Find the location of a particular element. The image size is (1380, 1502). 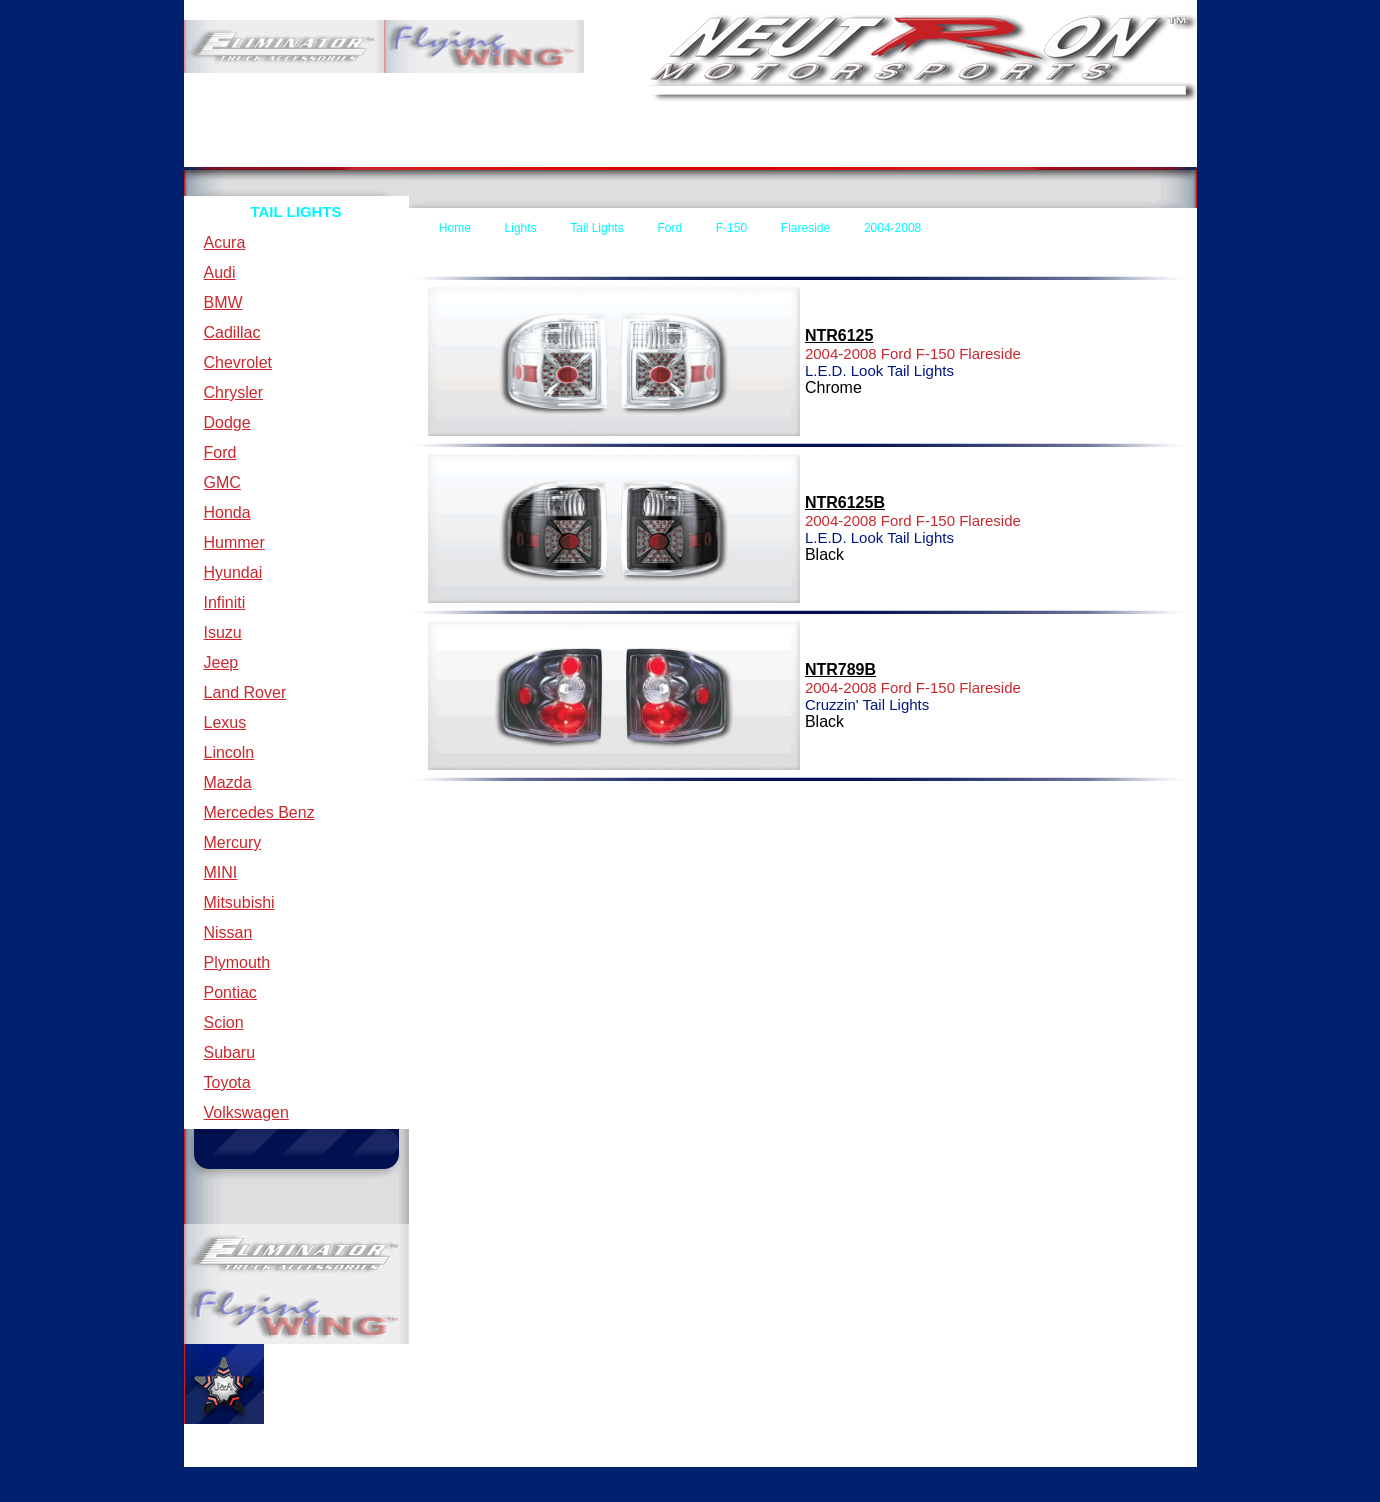

F-150 is located at coordinates (731, 228).